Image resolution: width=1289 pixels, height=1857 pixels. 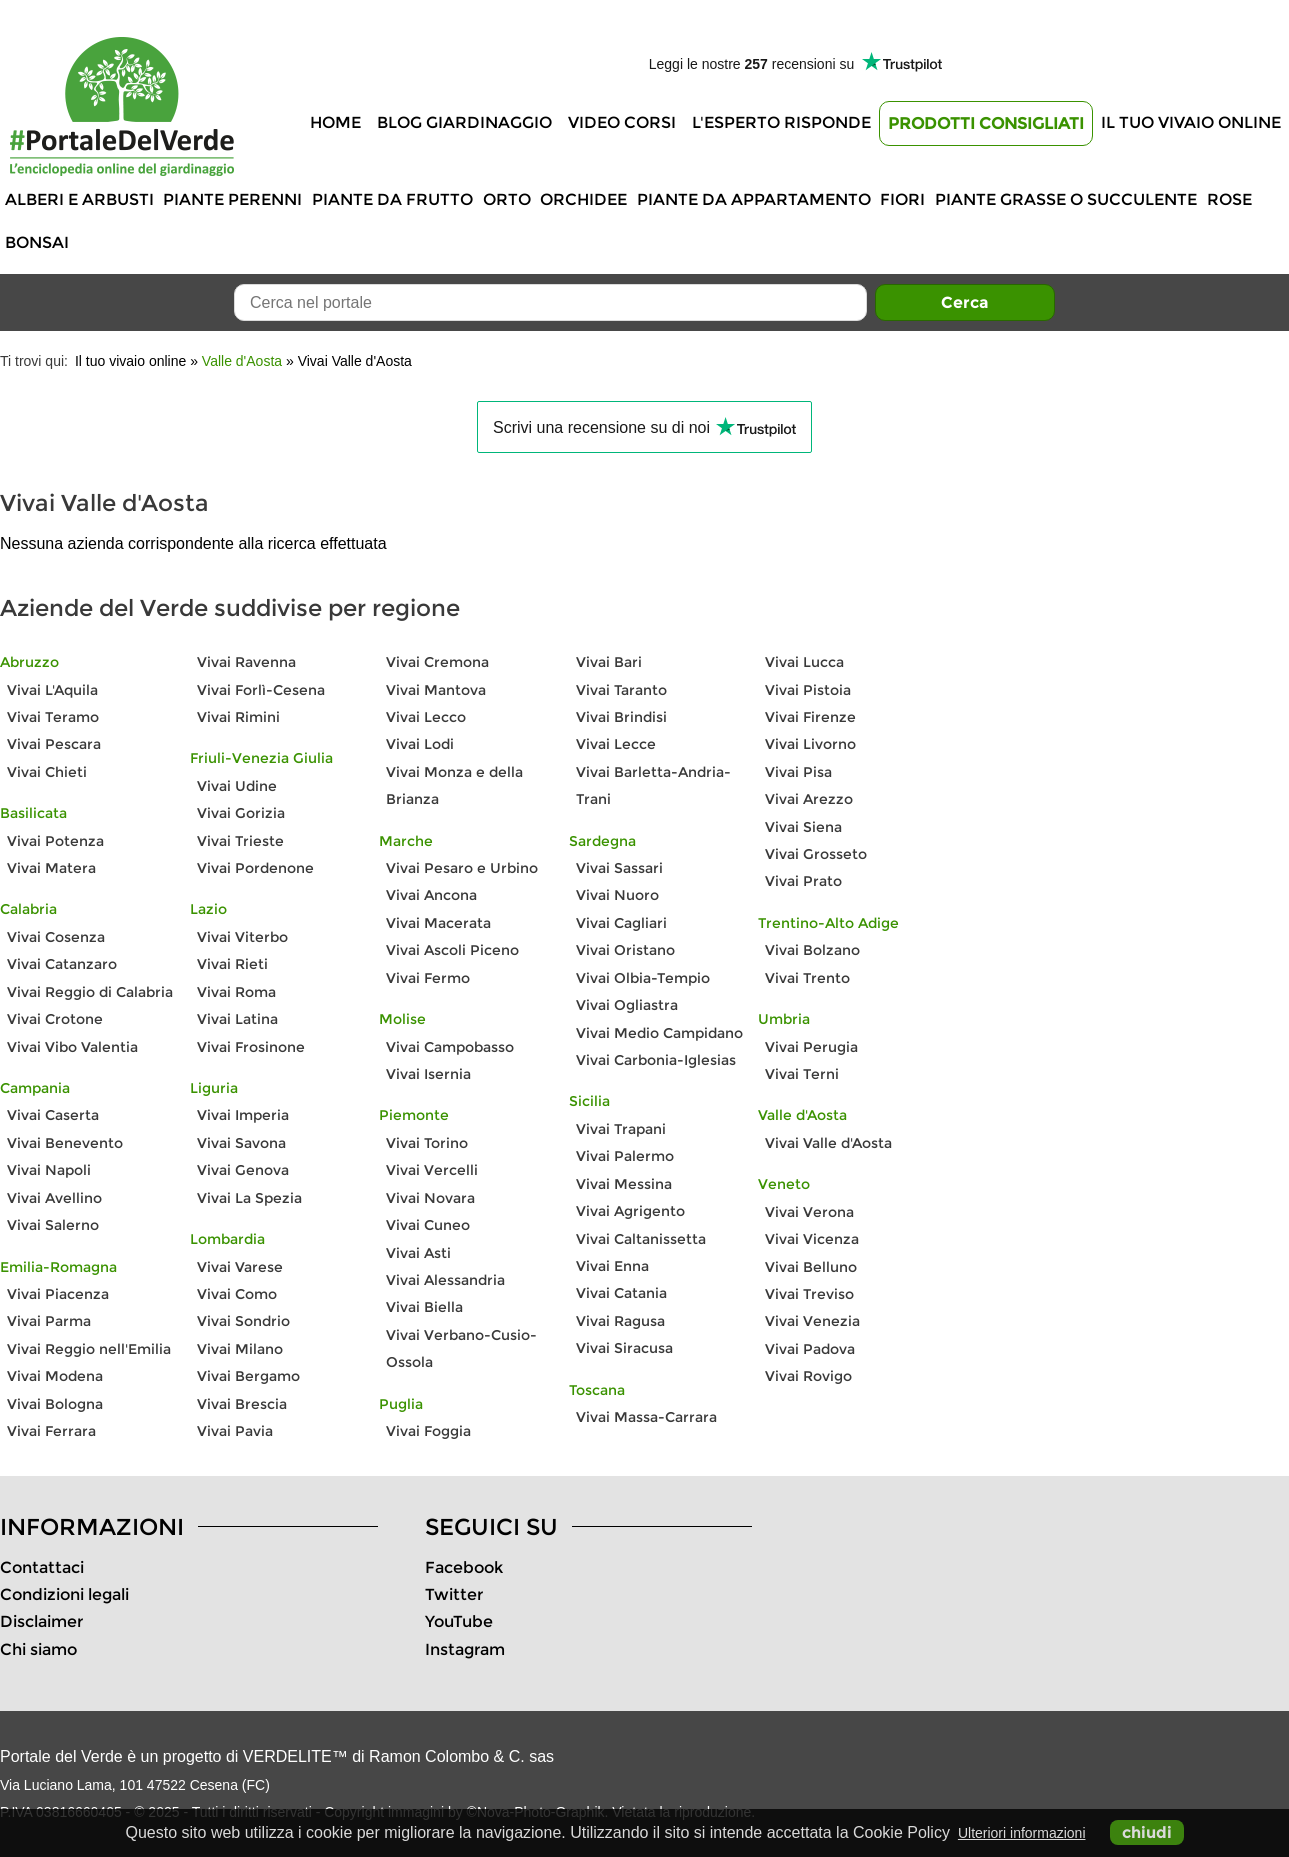 I want to click on Piante da appartamento, so click(x=754, y=199).